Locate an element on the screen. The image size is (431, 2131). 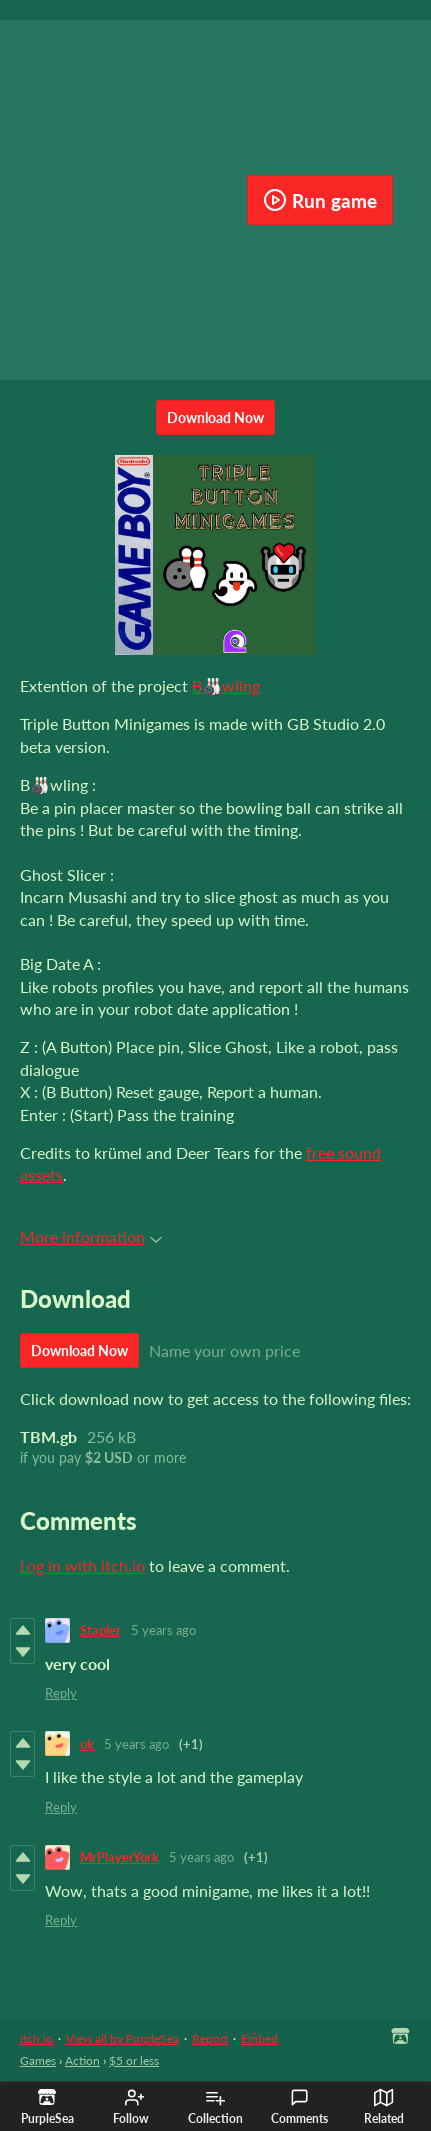
Reply is located at coordinates (61, 1693).